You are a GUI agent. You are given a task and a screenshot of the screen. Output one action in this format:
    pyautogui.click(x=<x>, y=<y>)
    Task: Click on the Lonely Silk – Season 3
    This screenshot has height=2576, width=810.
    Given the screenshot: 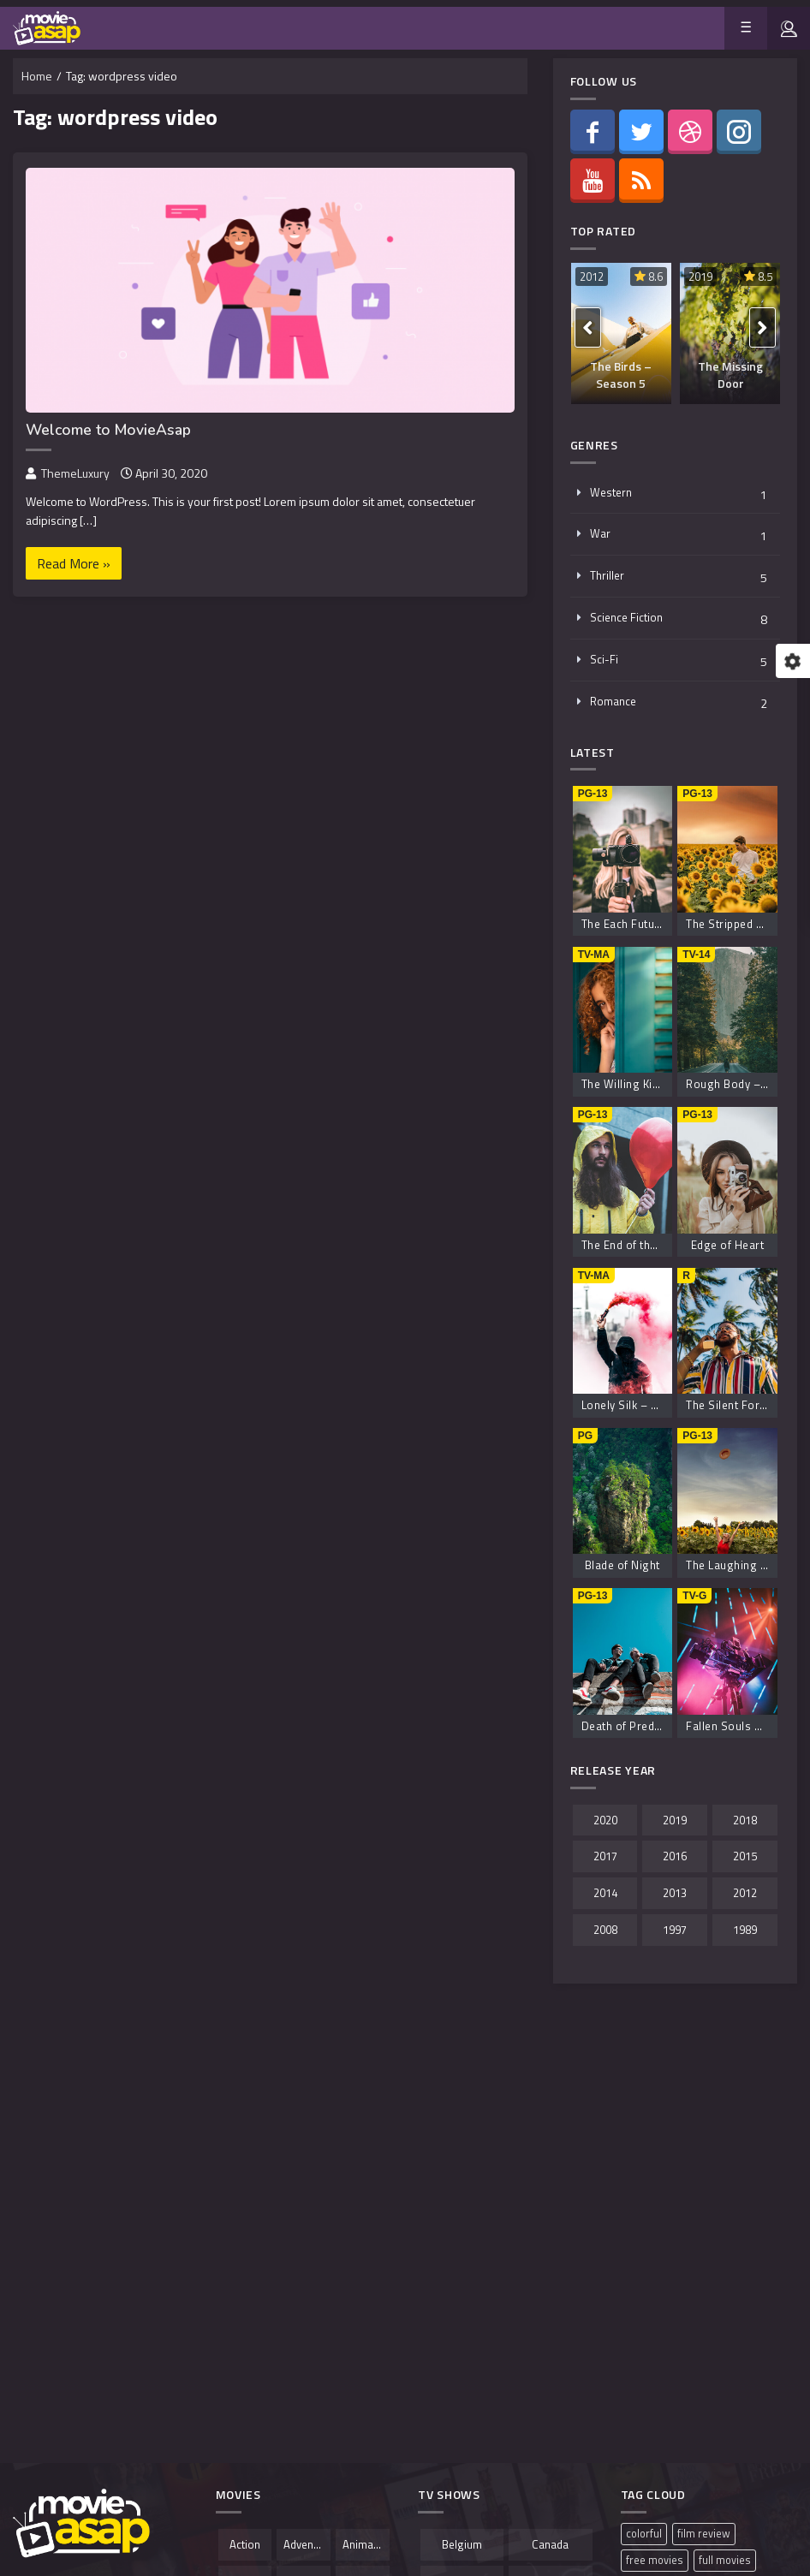 What is the action you would take?
    pyautogui.click(x=640, y=1404)
    